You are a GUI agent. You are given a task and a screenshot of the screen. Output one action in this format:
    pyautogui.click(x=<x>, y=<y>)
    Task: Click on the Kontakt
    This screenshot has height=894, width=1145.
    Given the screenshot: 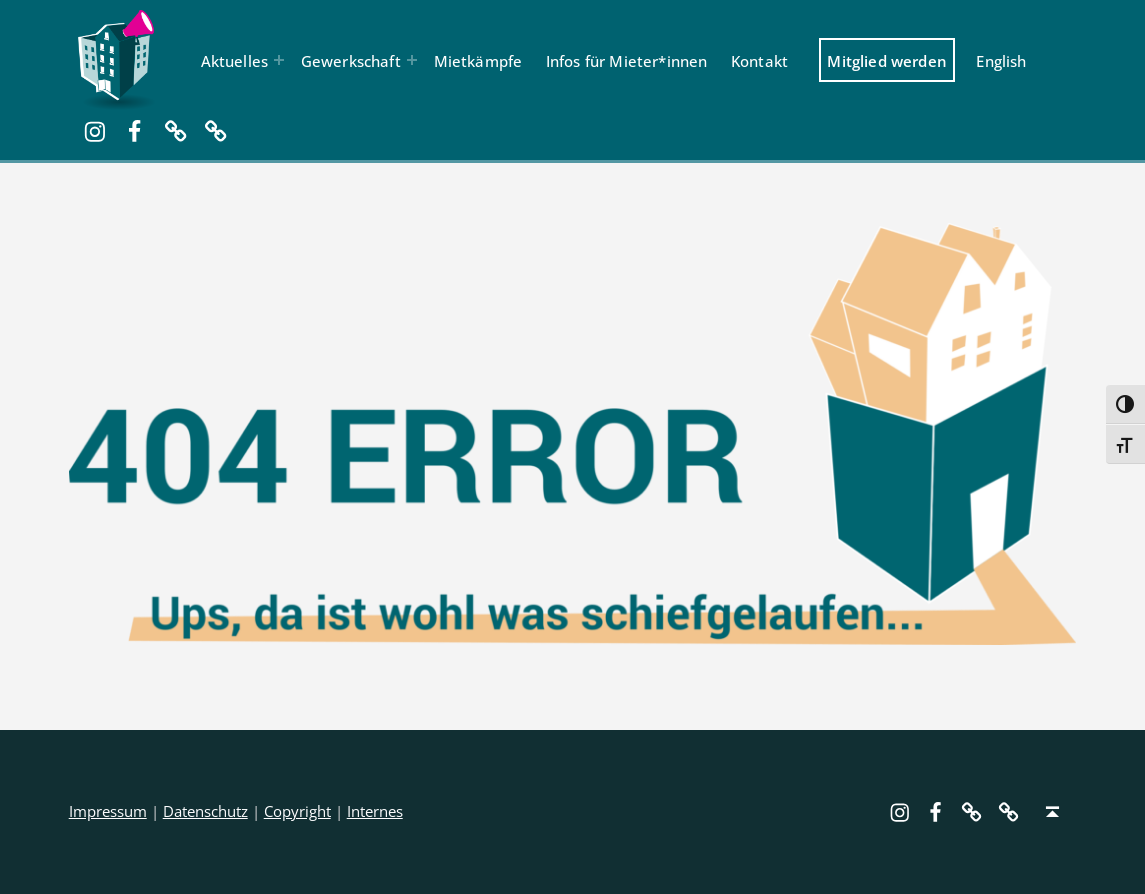 What is the action you would take?
    pyautogui.click(x=759, y=61)
    